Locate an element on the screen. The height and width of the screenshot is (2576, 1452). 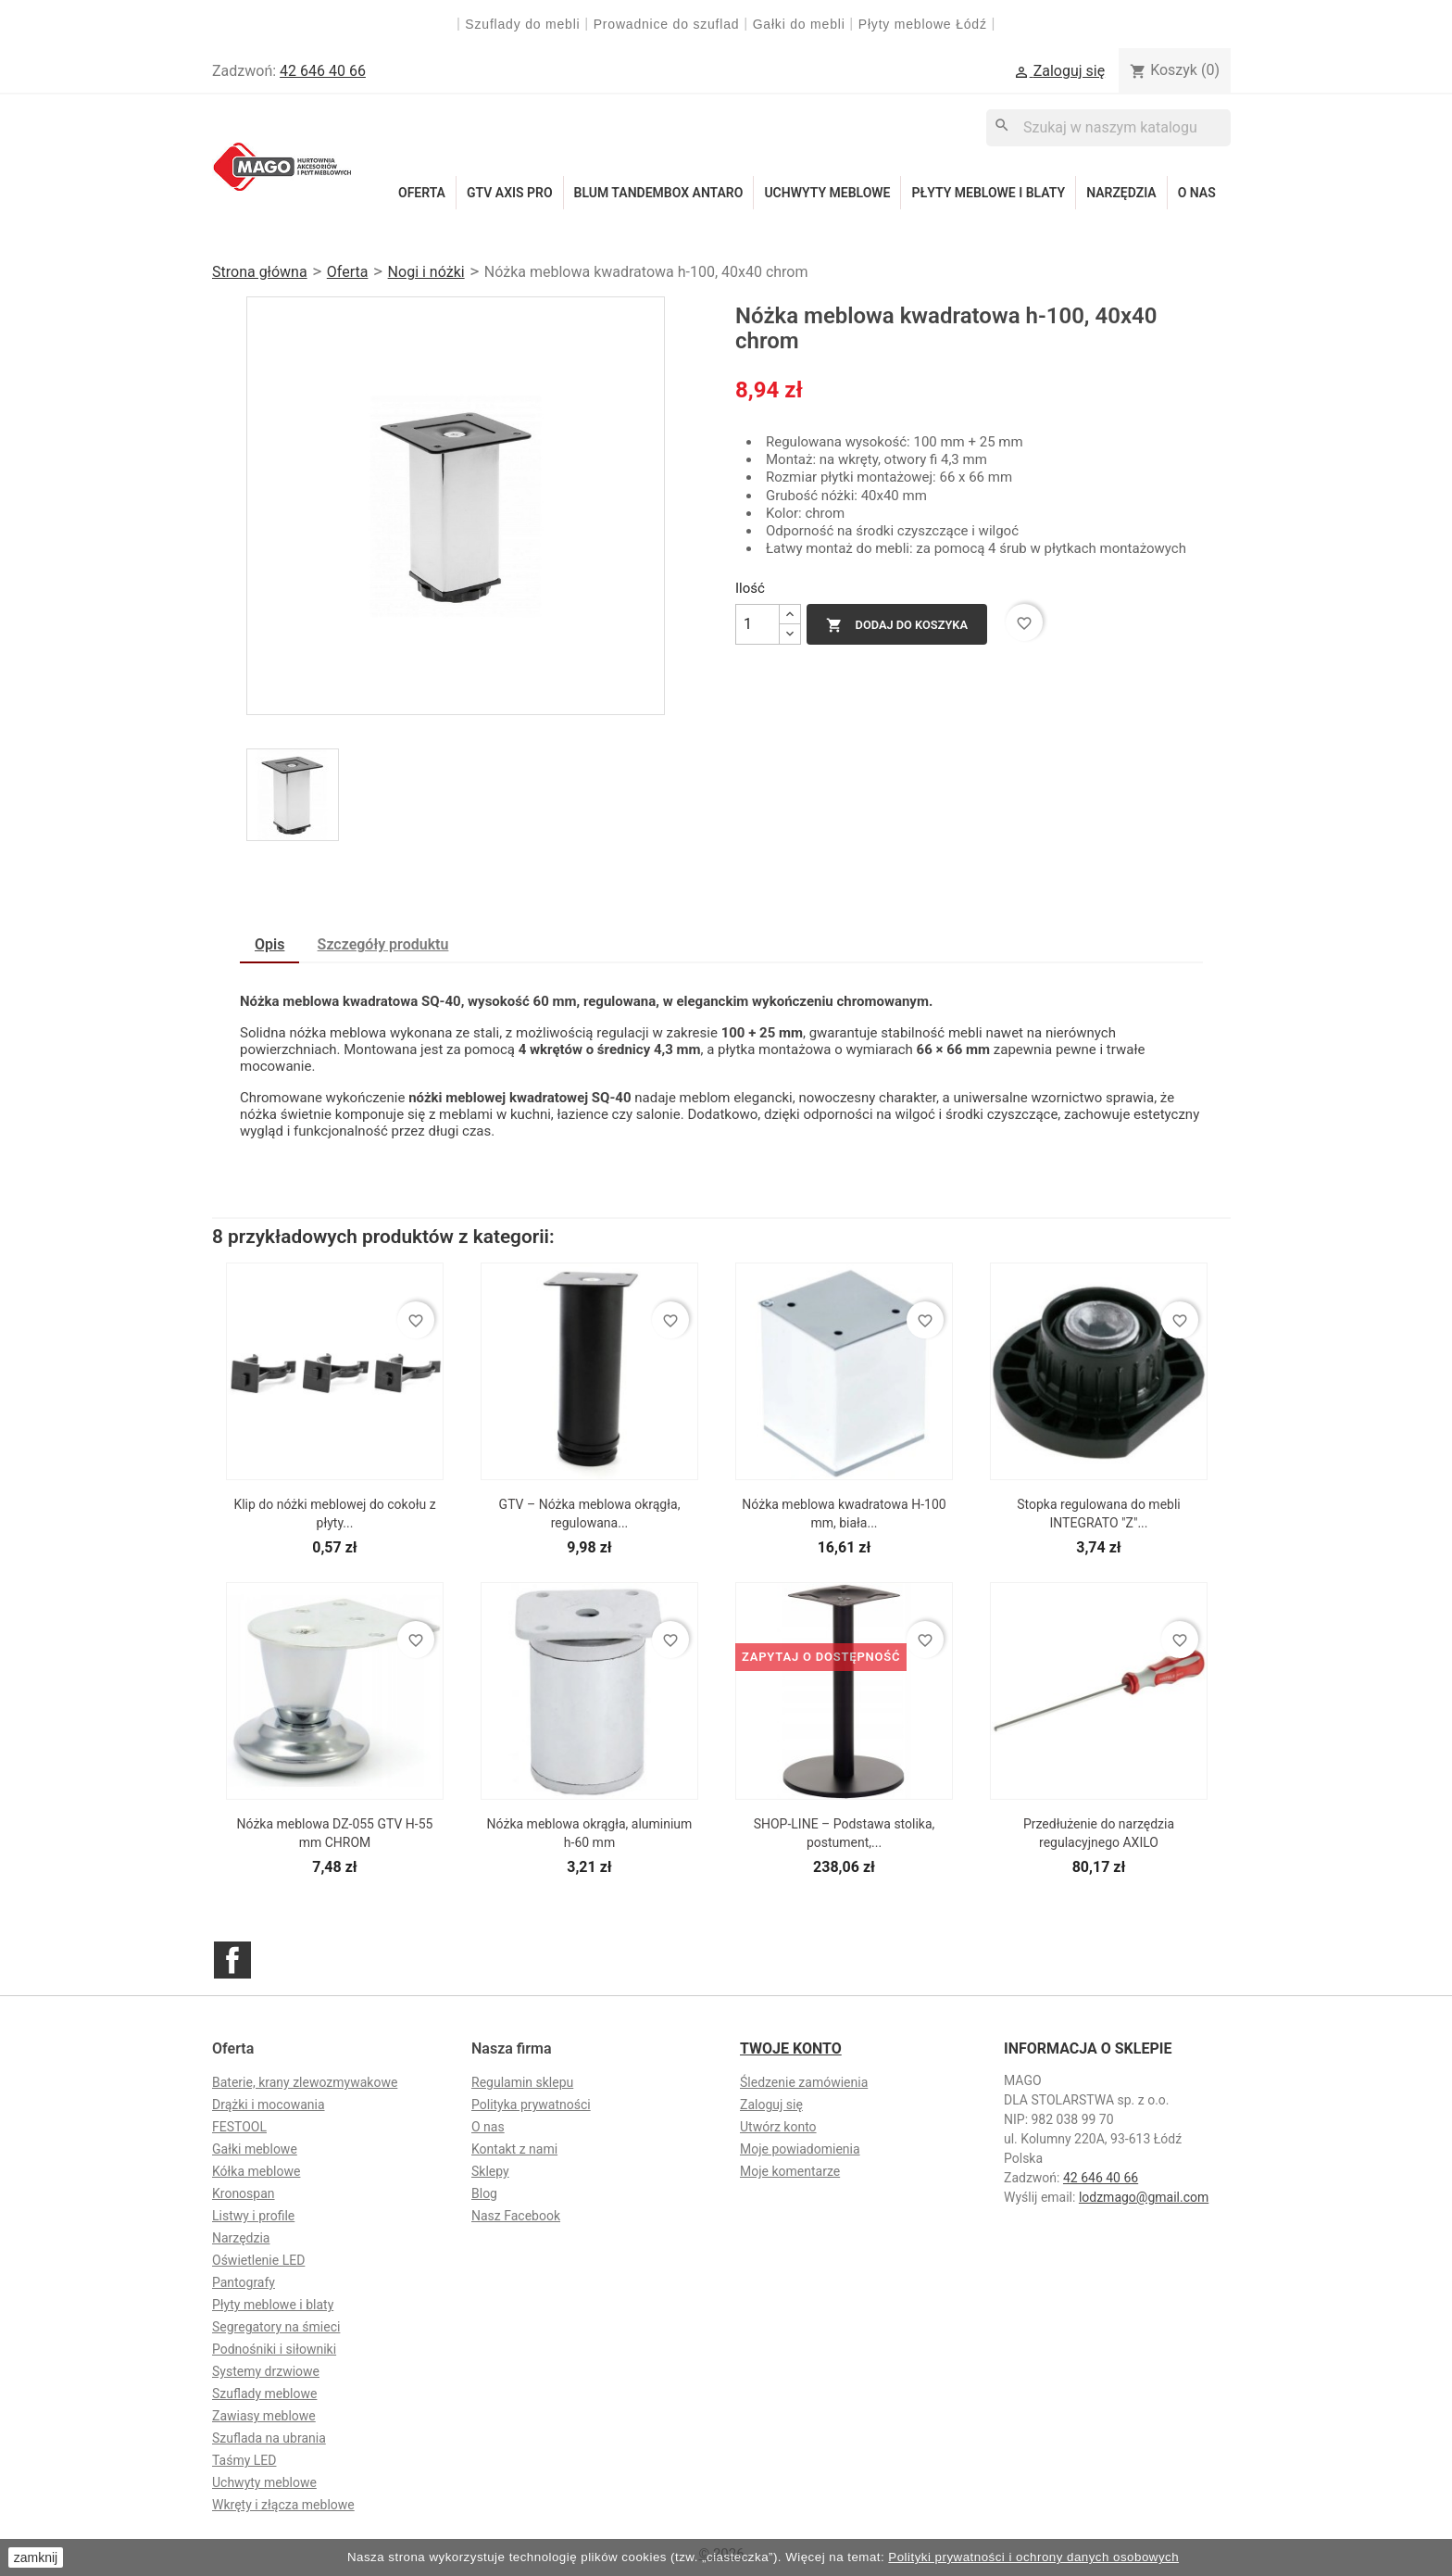
[Ilość] is located at coordinates (757, 624).